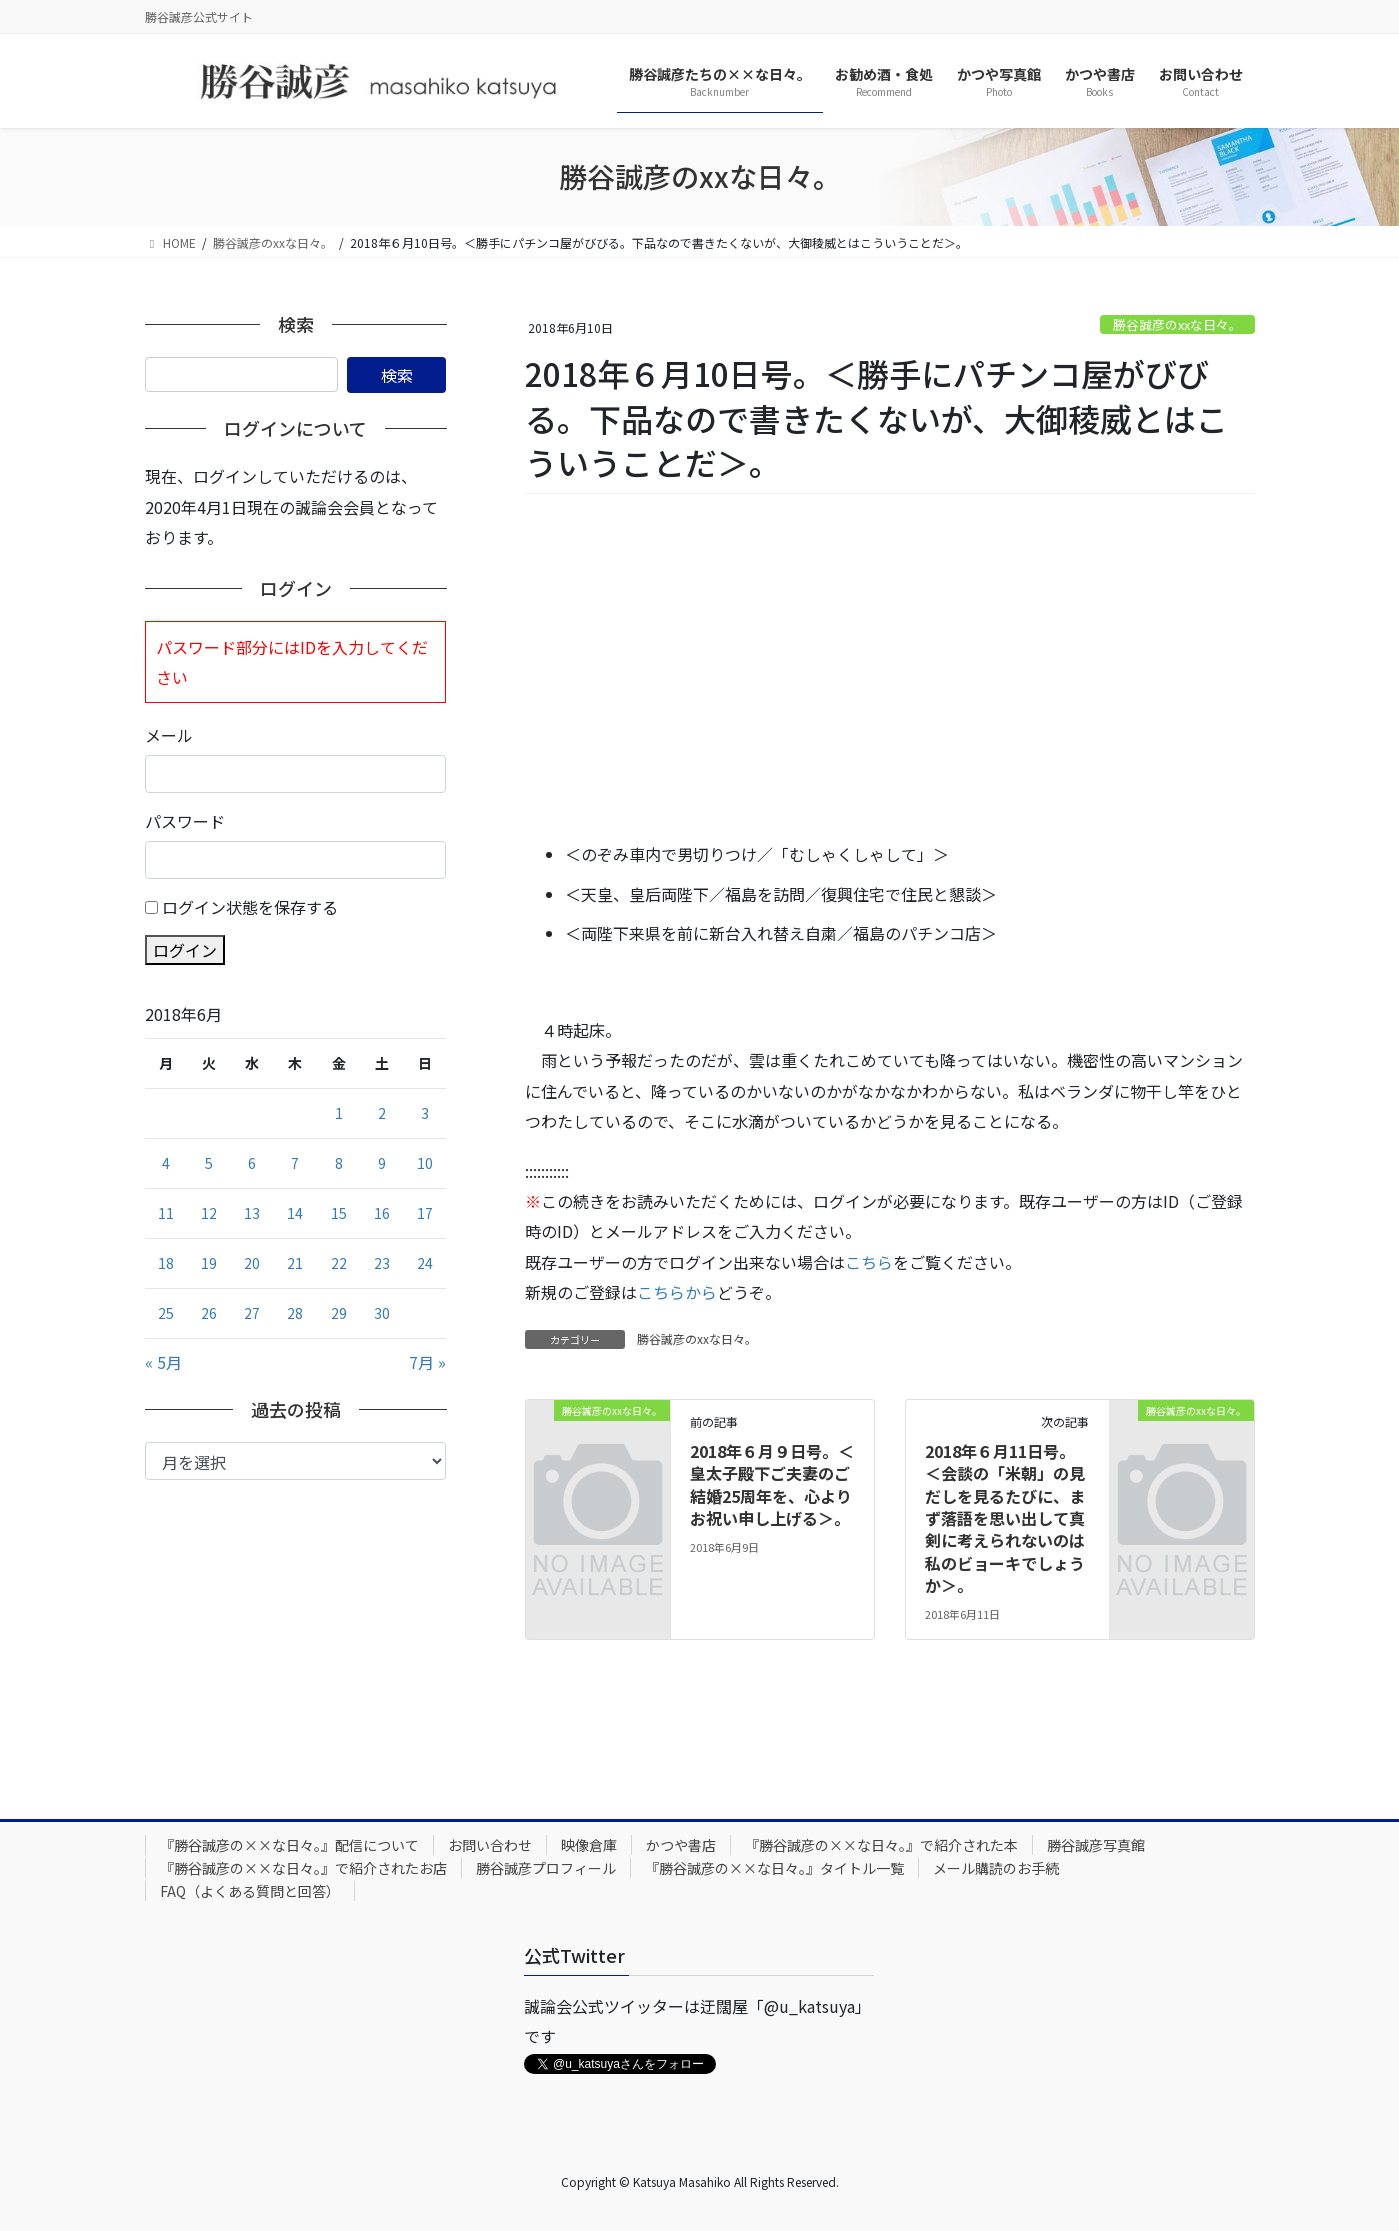 This screenshot has width=1399, height=2231. Describe the element at coordinates (339, 1313) in the screenshot. I see `29 [2018年6月29日 に投稿を公開]` at that location.